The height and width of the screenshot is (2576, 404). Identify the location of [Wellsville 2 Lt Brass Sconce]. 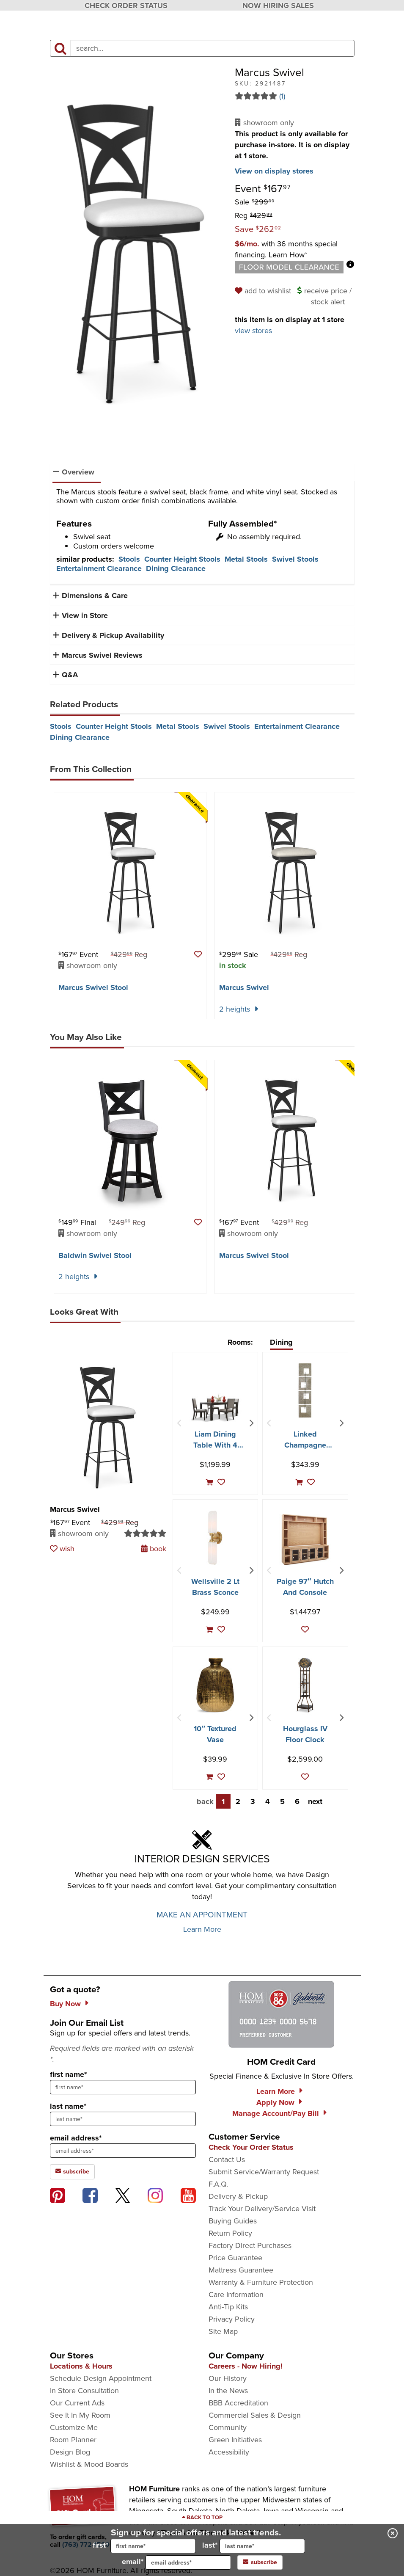
(215, 1538).